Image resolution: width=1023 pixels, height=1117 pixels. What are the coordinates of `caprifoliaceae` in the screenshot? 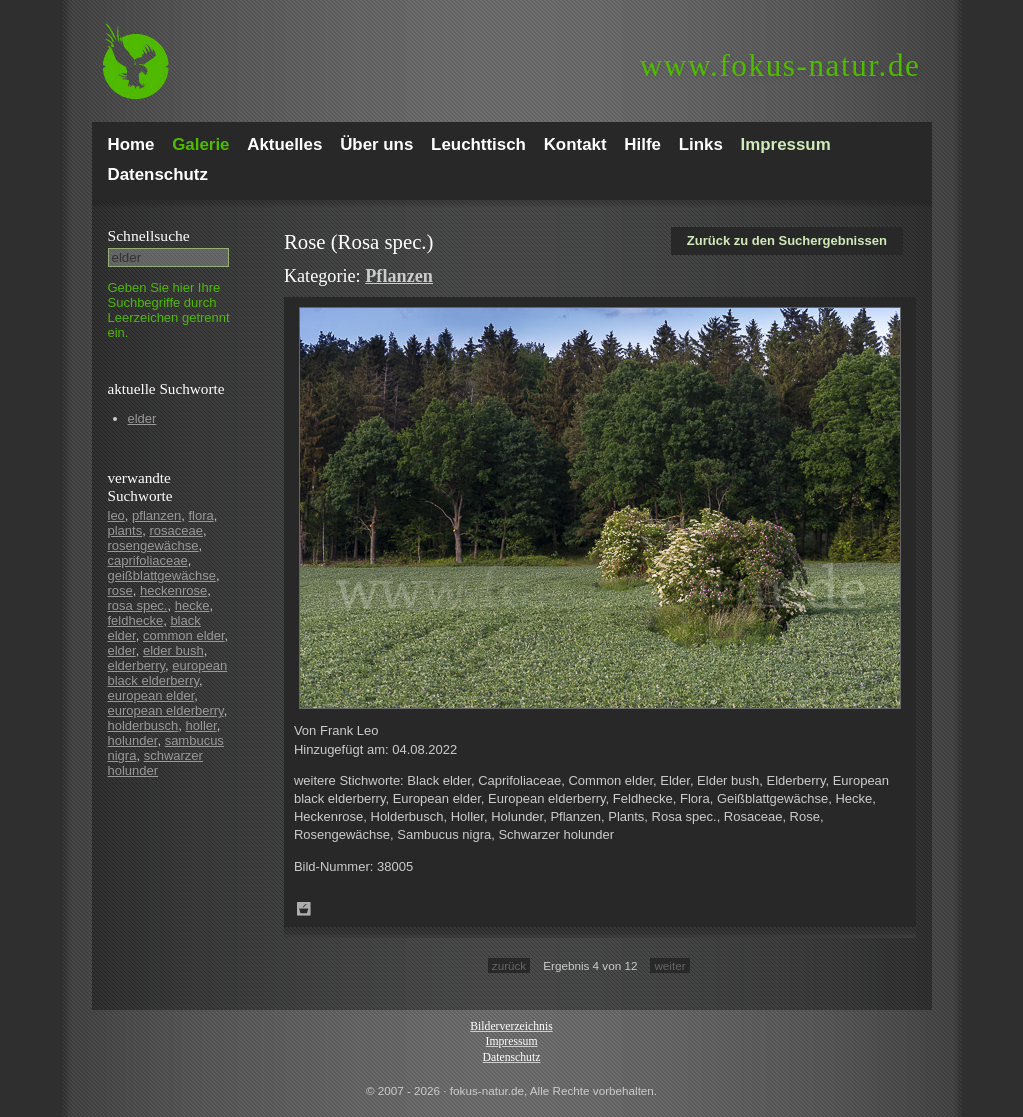 It's located at (148, 560).